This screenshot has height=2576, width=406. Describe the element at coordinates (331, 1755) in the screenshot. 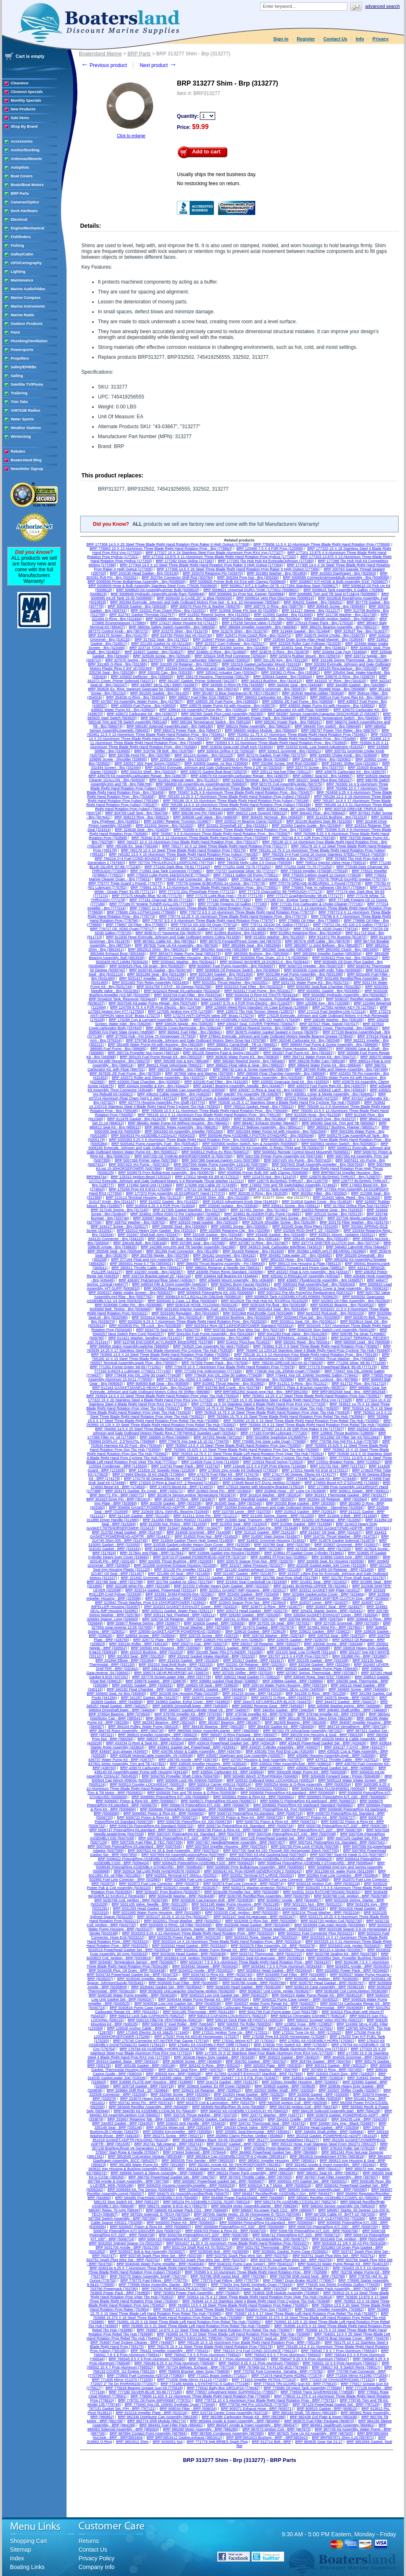

I see `BRP 435990 Housing Assembly,implr - BRP (435990)` at that location.